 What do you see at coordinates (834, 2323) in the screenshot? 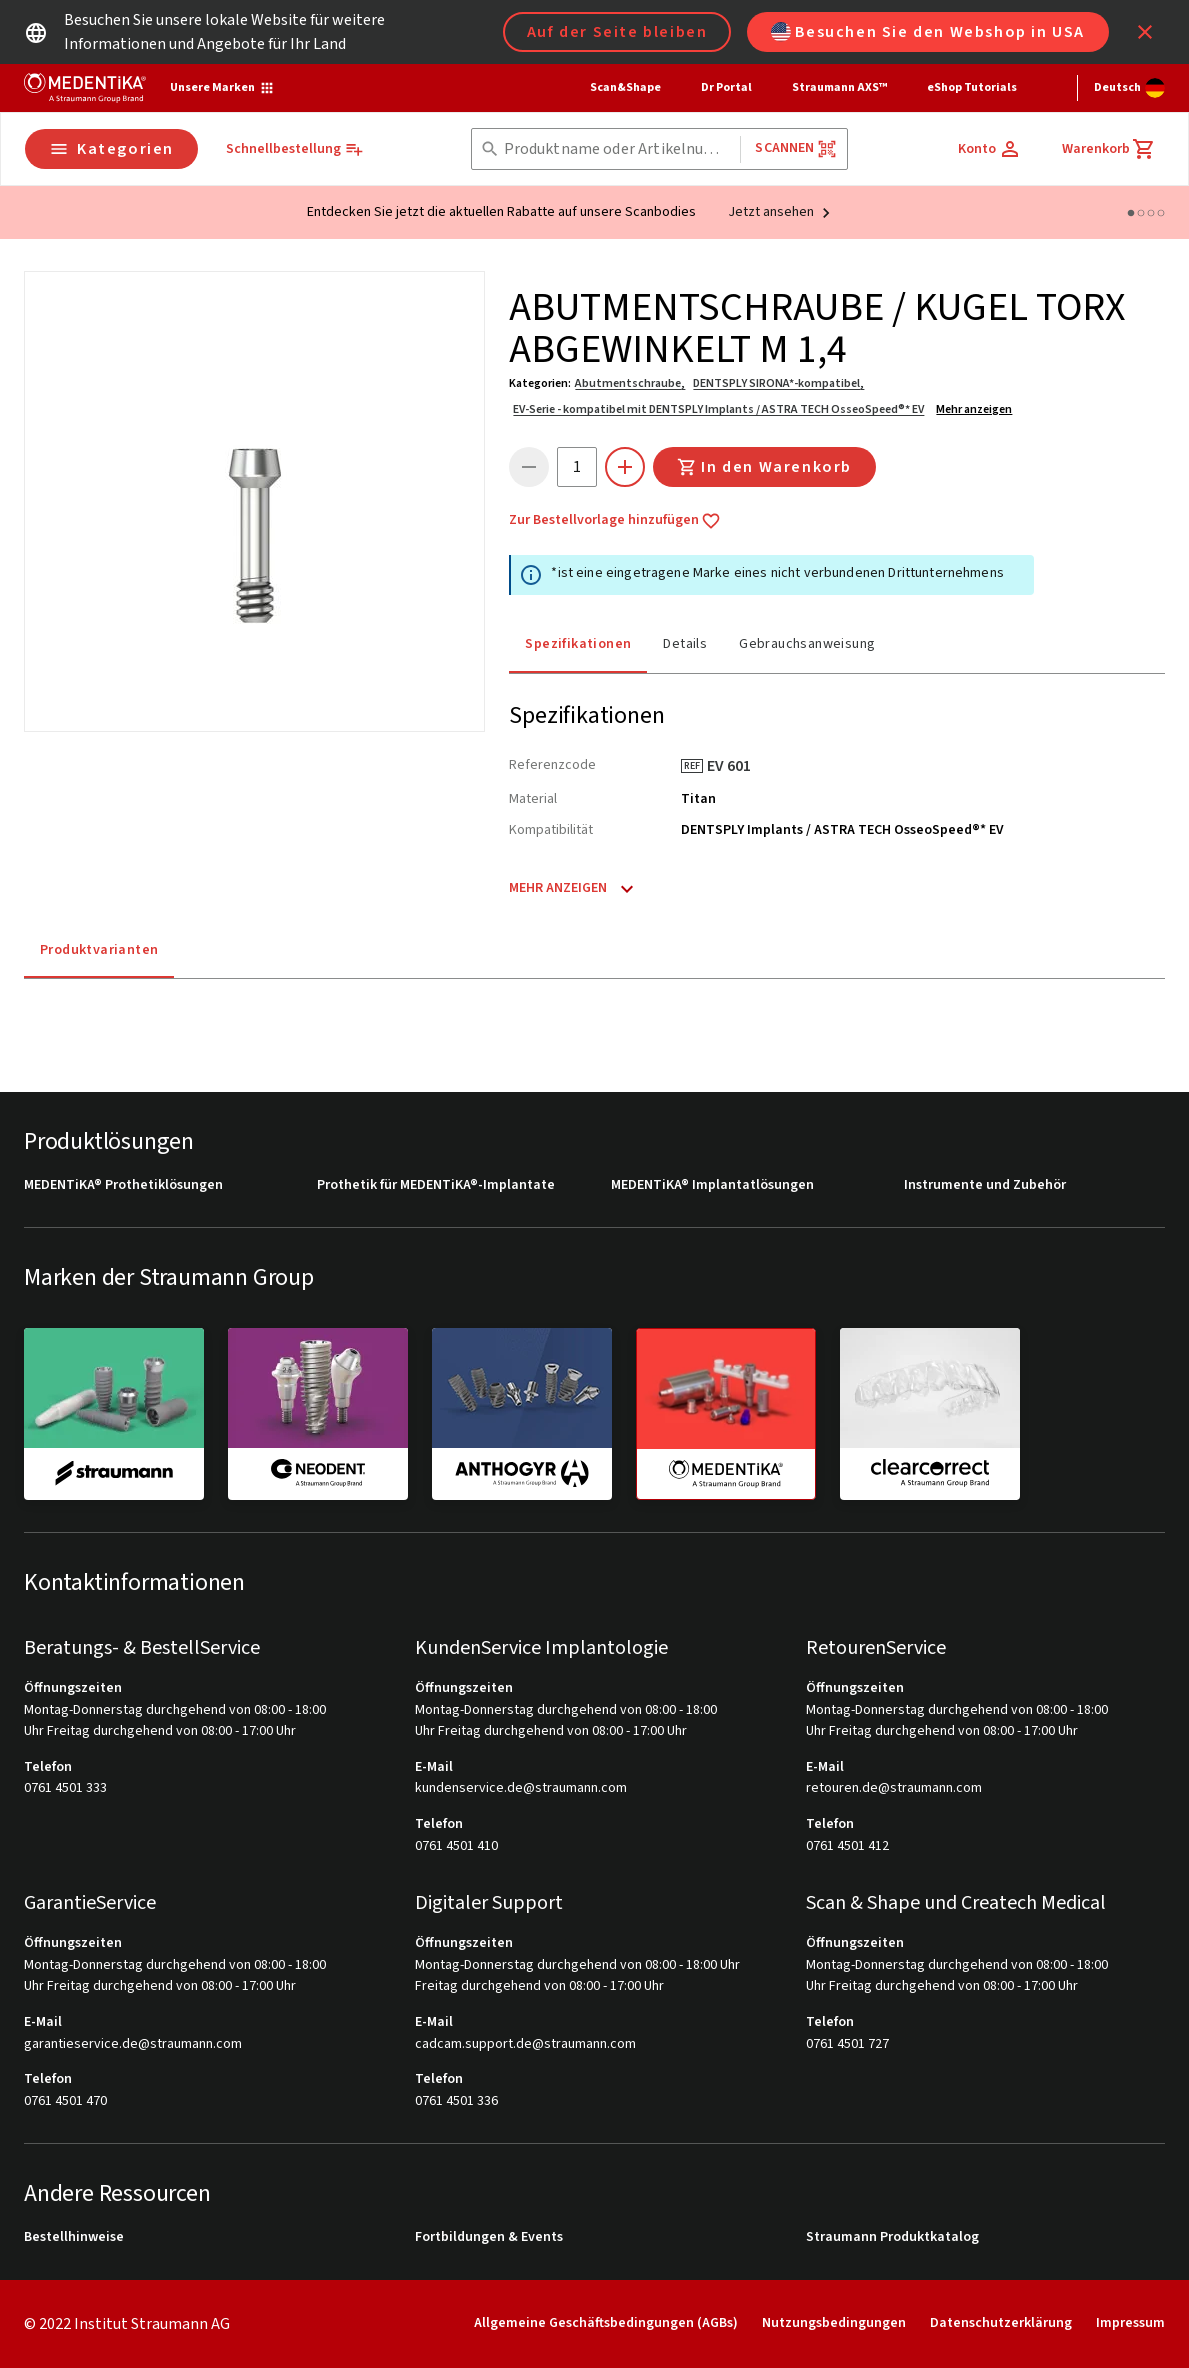
I see `Nutzungsbedingungen` at bounding box center [834, 2323].